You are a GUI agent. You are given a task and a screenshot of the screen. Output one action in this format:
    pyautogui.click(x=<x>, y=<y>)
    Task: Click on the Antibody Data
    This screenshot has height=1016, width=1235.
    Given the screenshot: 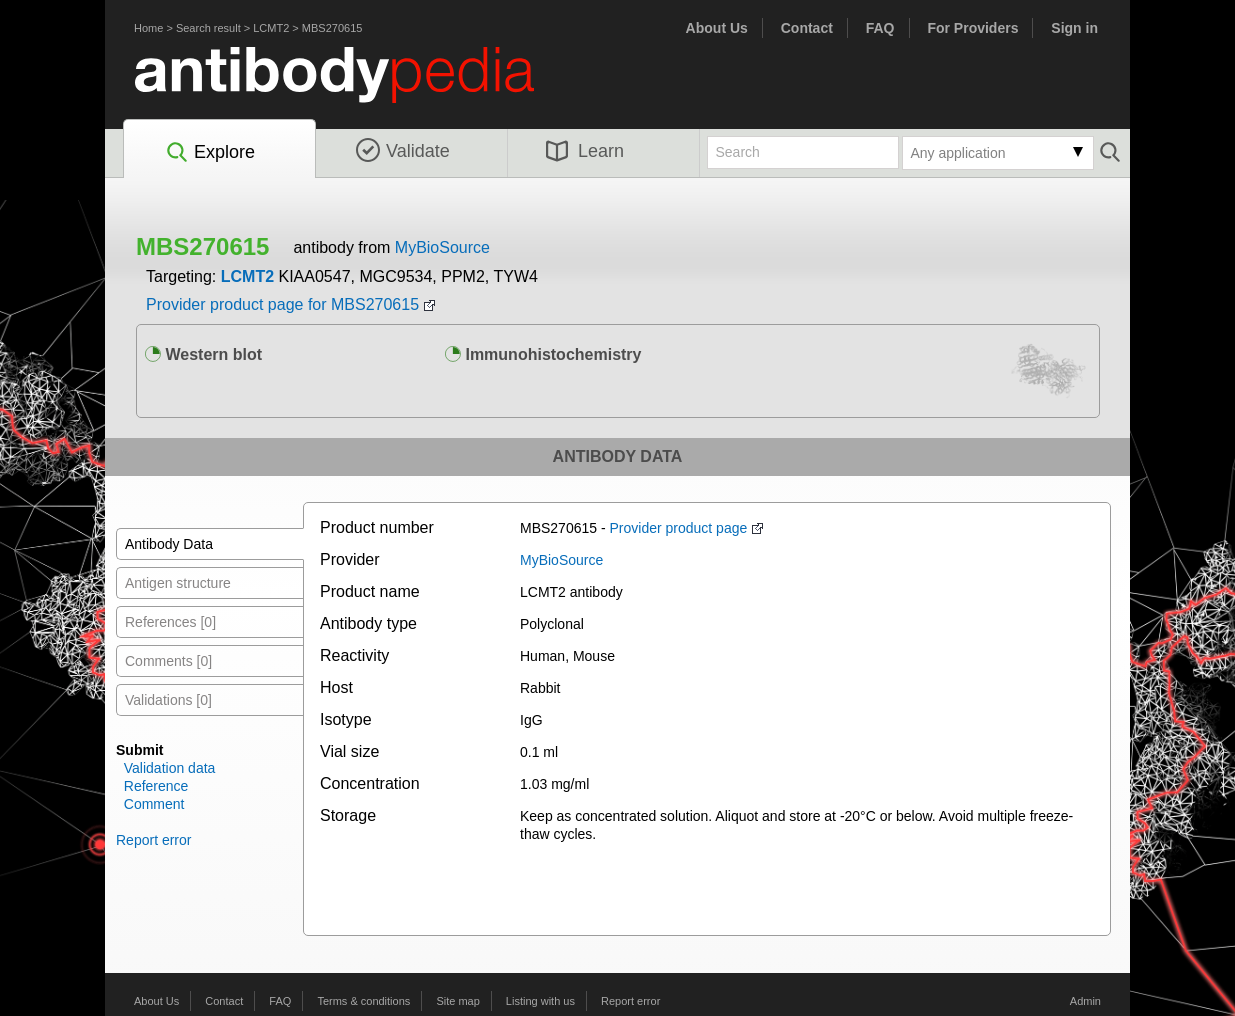 What is the action you would take?
    pyautogui.click(x=169, y=544)
    